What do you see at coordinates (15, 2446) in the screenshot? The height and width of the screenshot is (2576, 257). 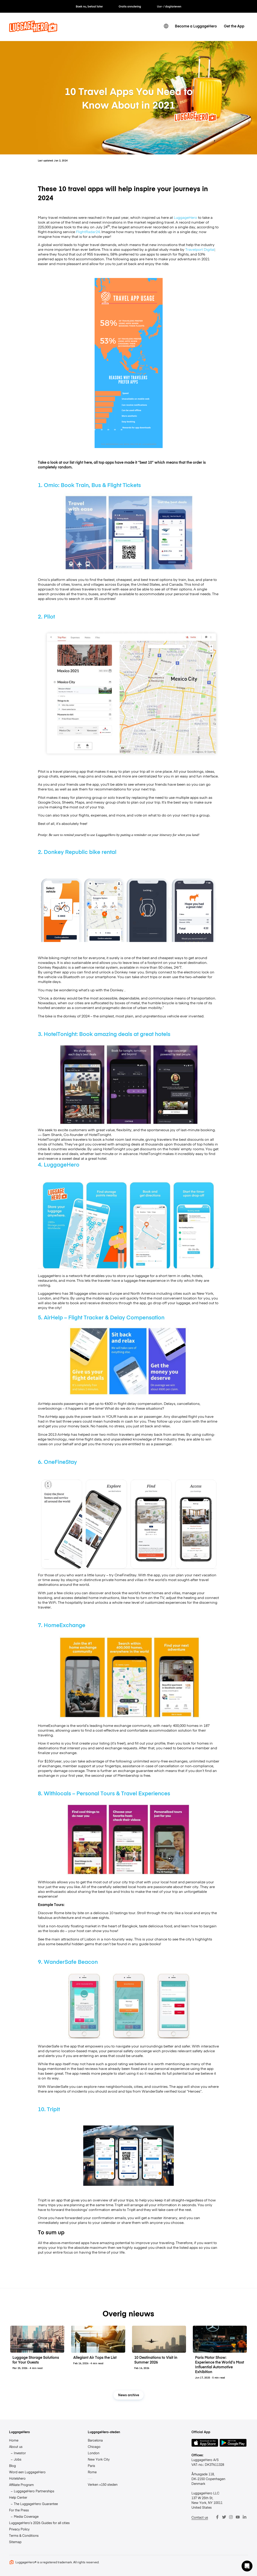 I see `About us` at bounding box center [15, 2446].